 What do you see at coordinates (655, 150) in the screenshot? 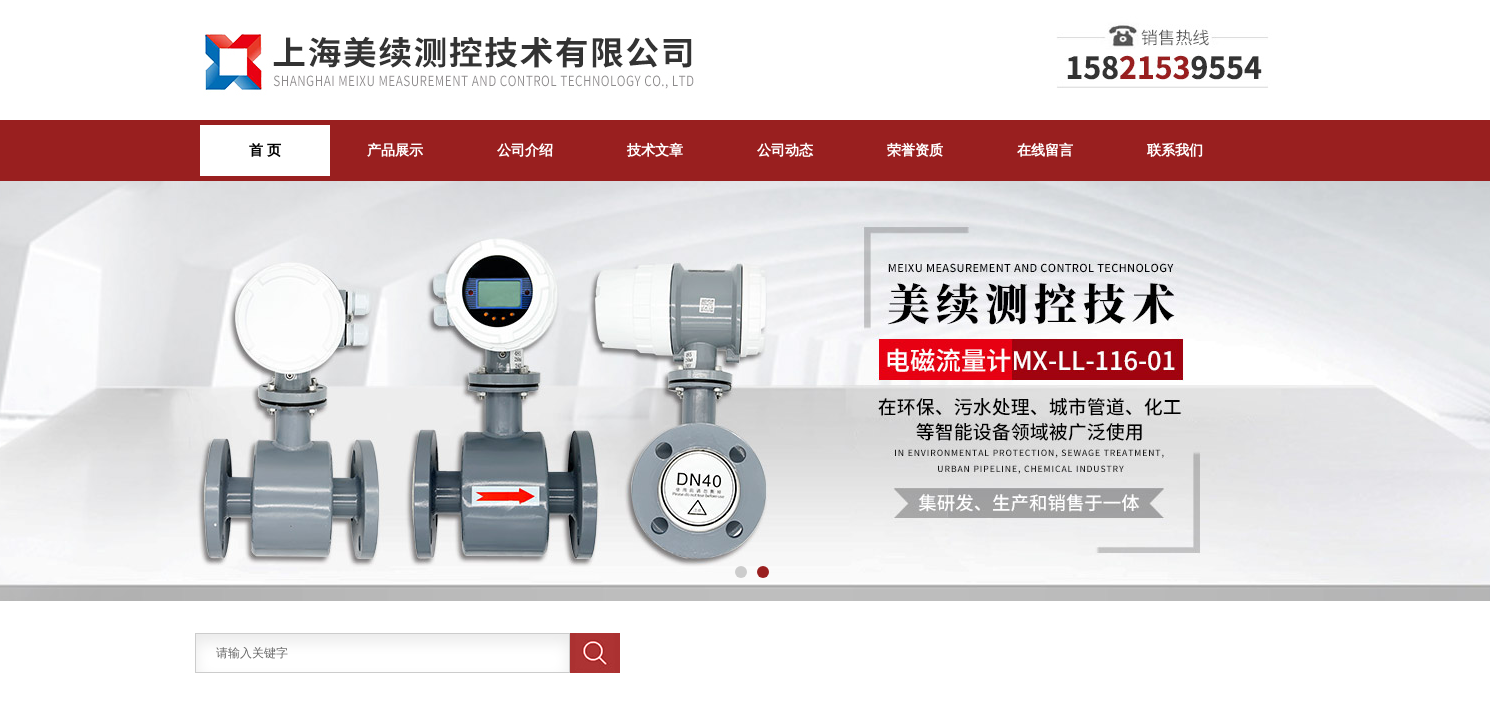
I see `技术文章` at bounding box center [655, 150].